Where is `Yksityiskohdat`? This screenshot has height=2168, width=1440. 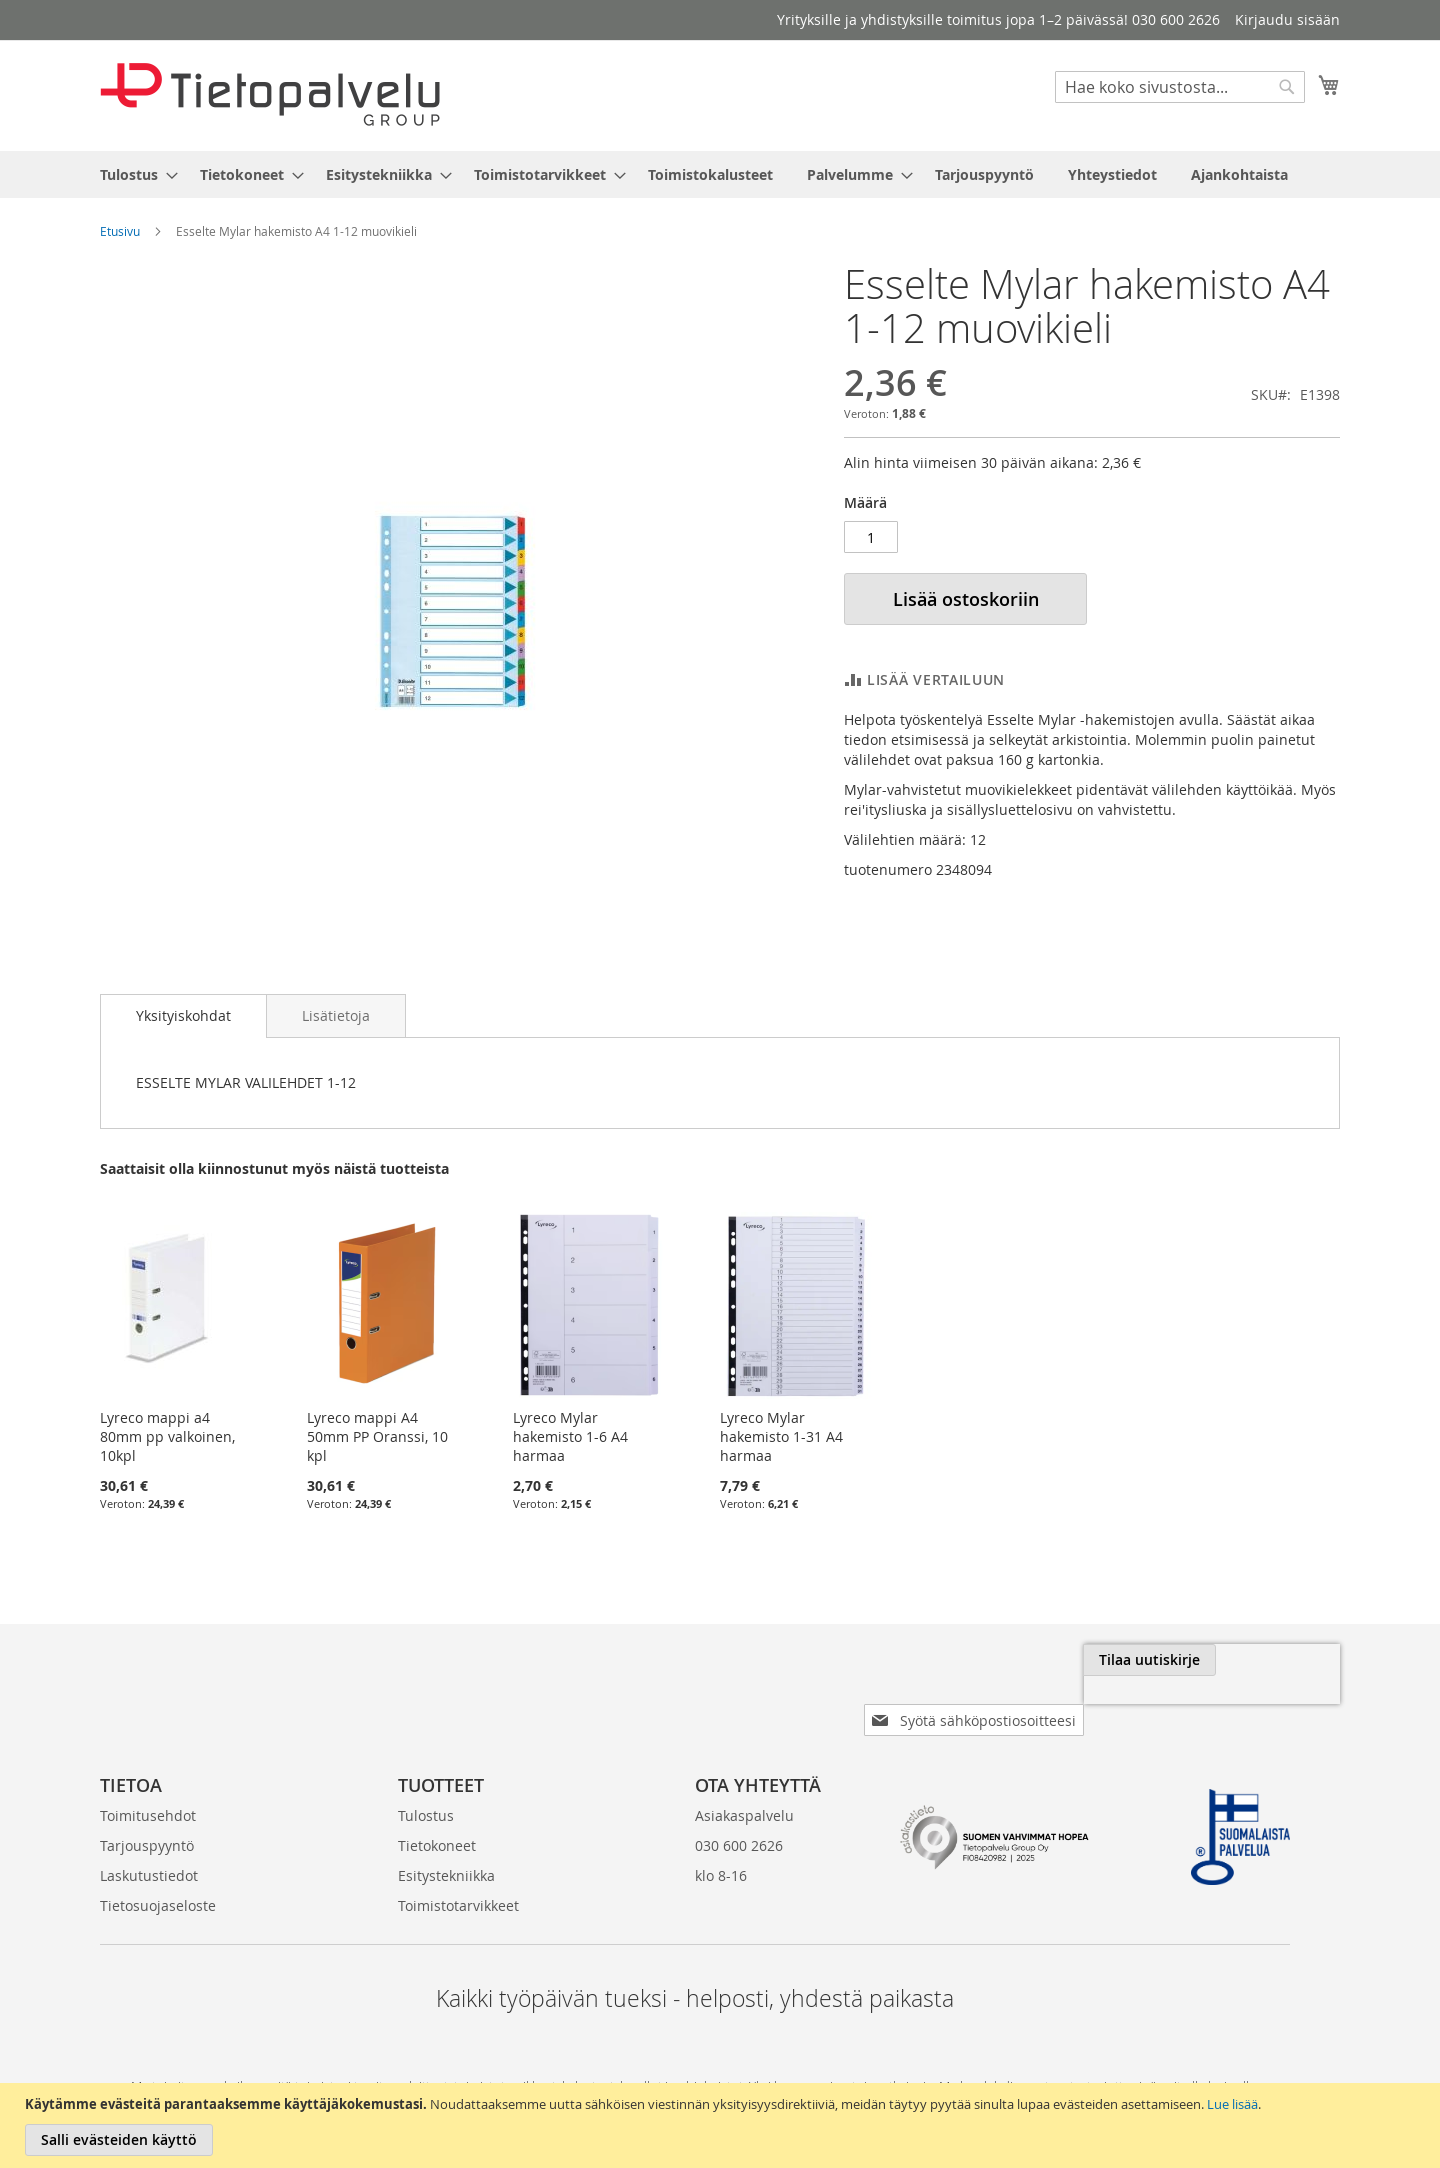
Yksityiskohdat is located at coordinates (183, 1015).